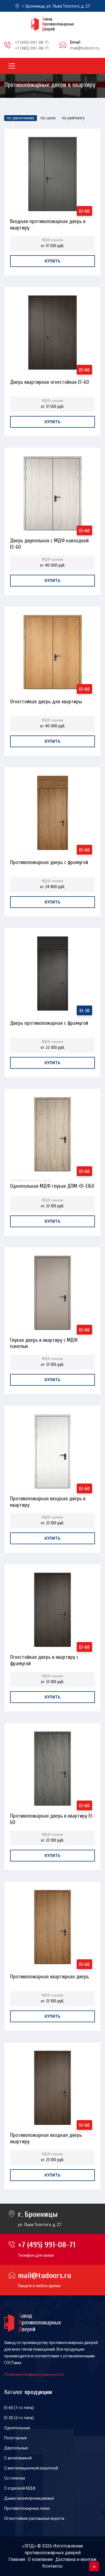  What do you see at coordinates (16, 2559) in the screenshot?
I see `Главная` at bounding box center [16, 2559].